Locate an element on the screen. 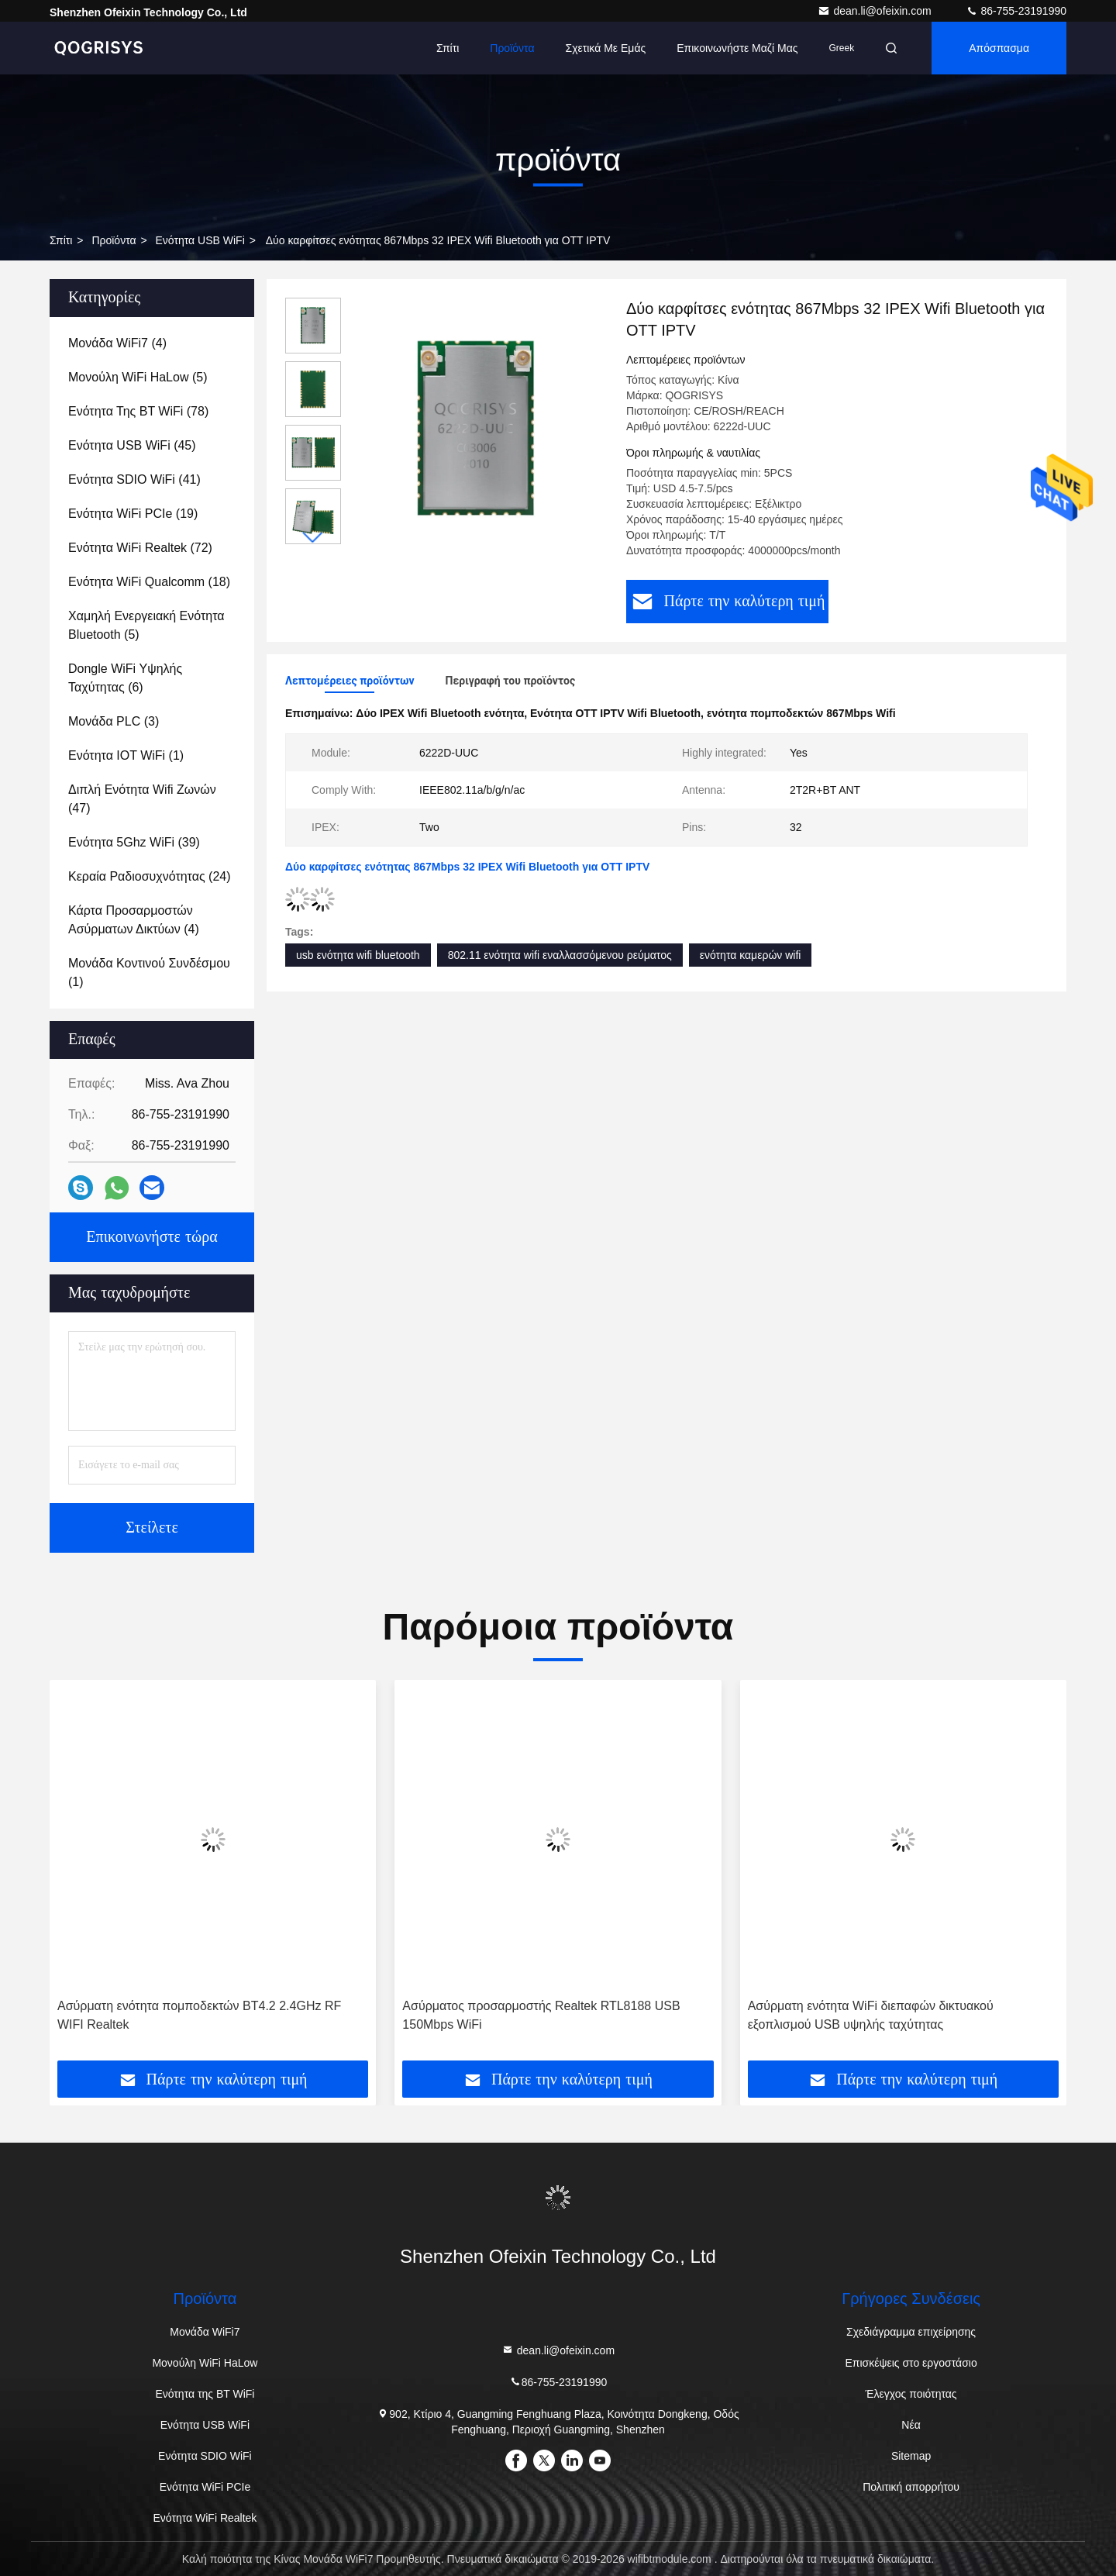  Σπίτι is located at coordinates (447, 48).